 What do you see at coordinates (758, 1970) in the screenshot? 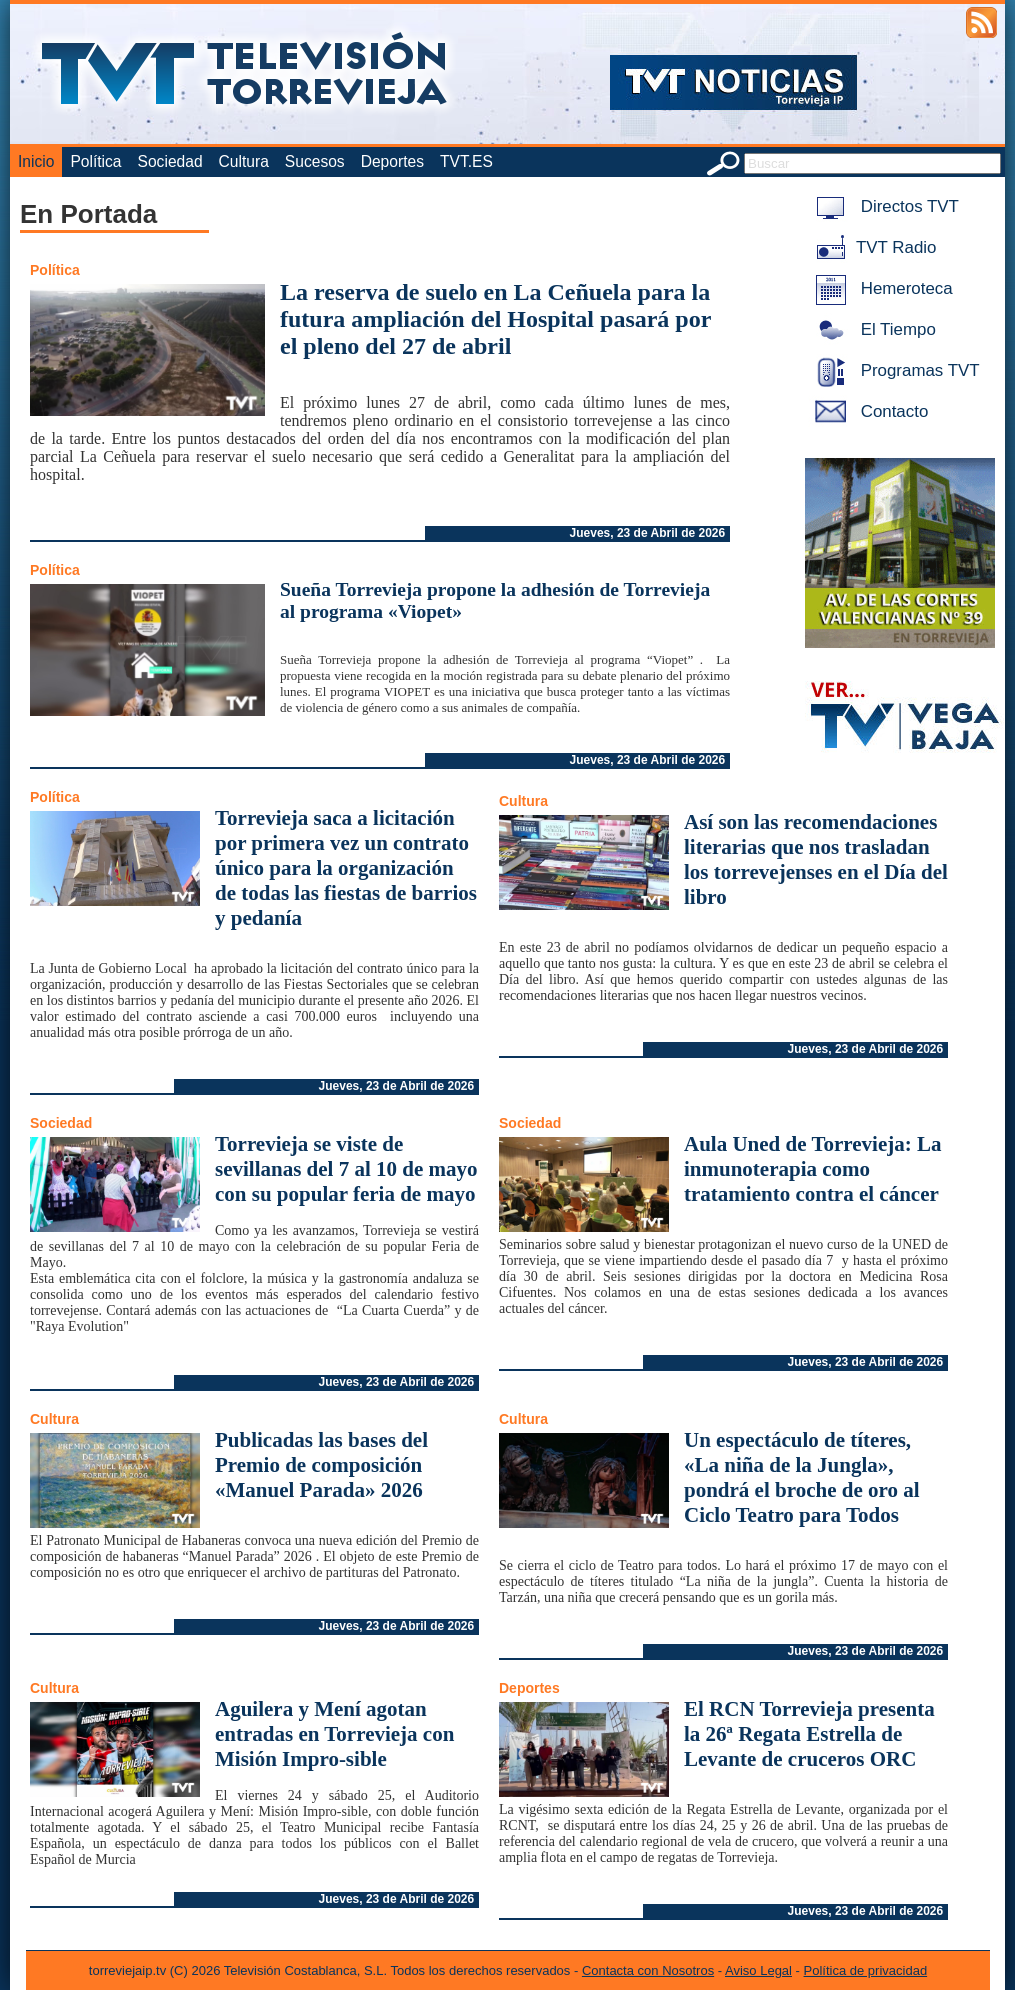
I see `Aviso Legal` at bounding box center [758, 1970].